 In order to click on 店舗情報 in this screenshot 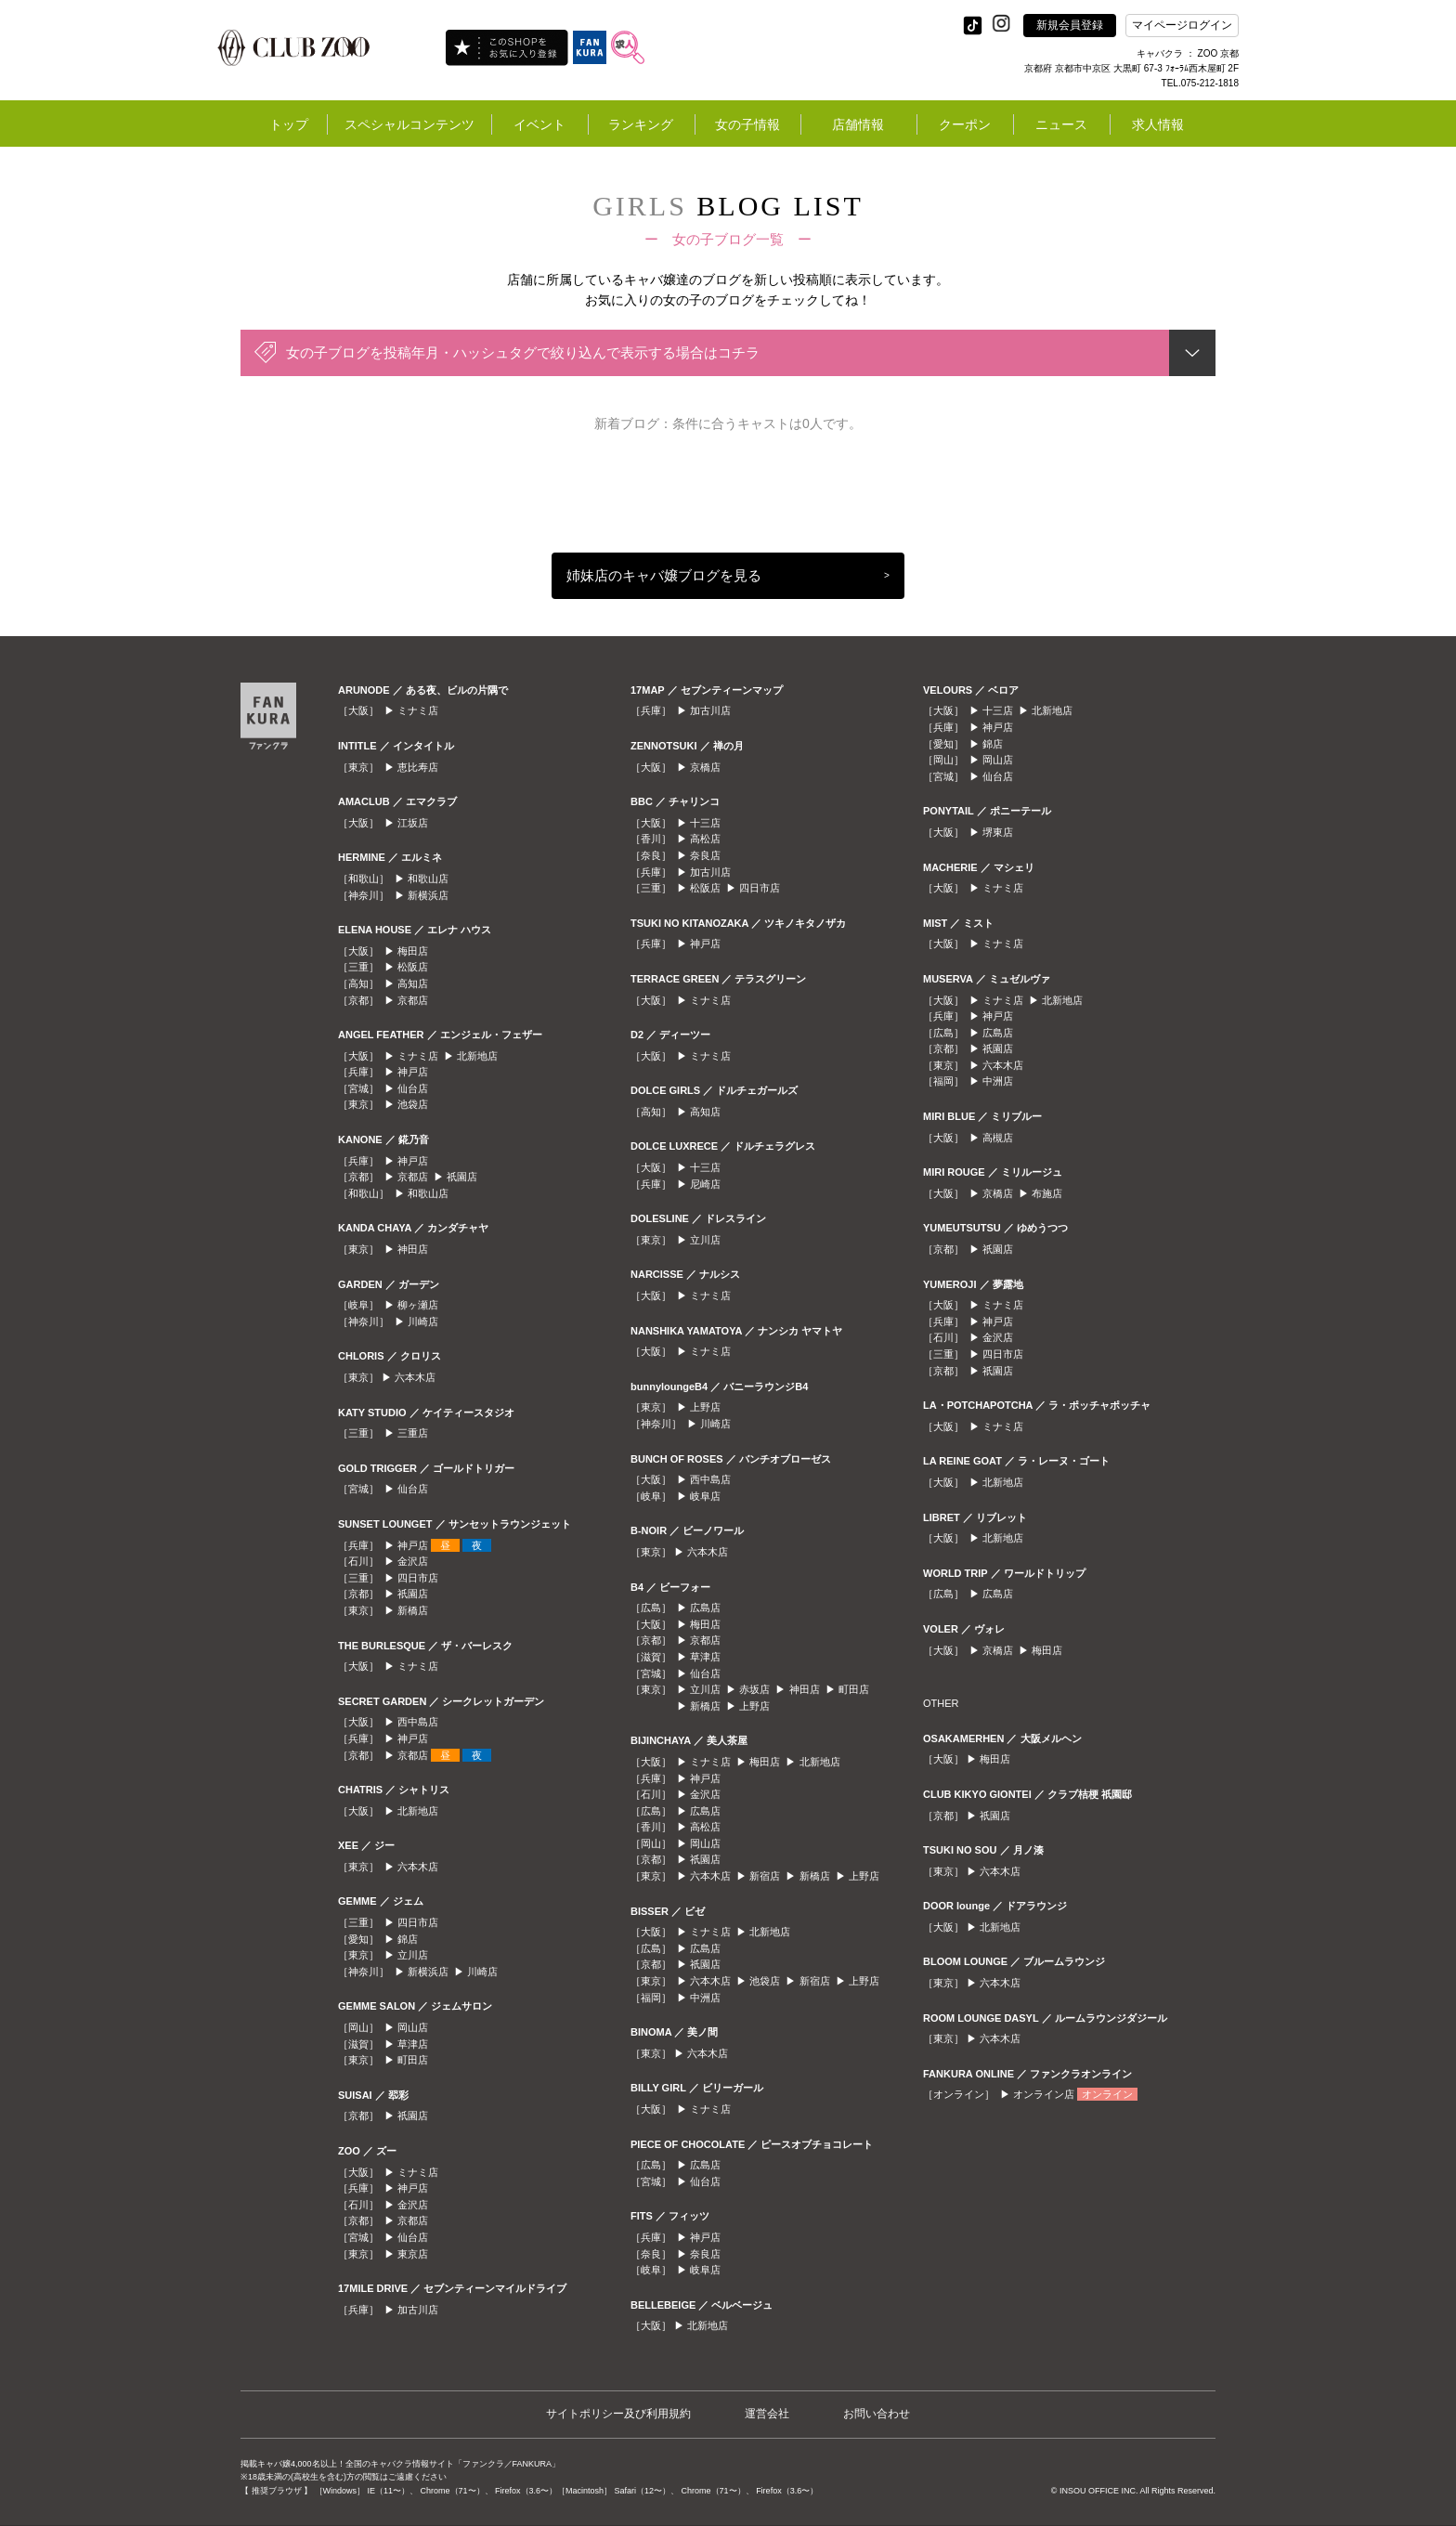, I will do `click(858, 124)`.